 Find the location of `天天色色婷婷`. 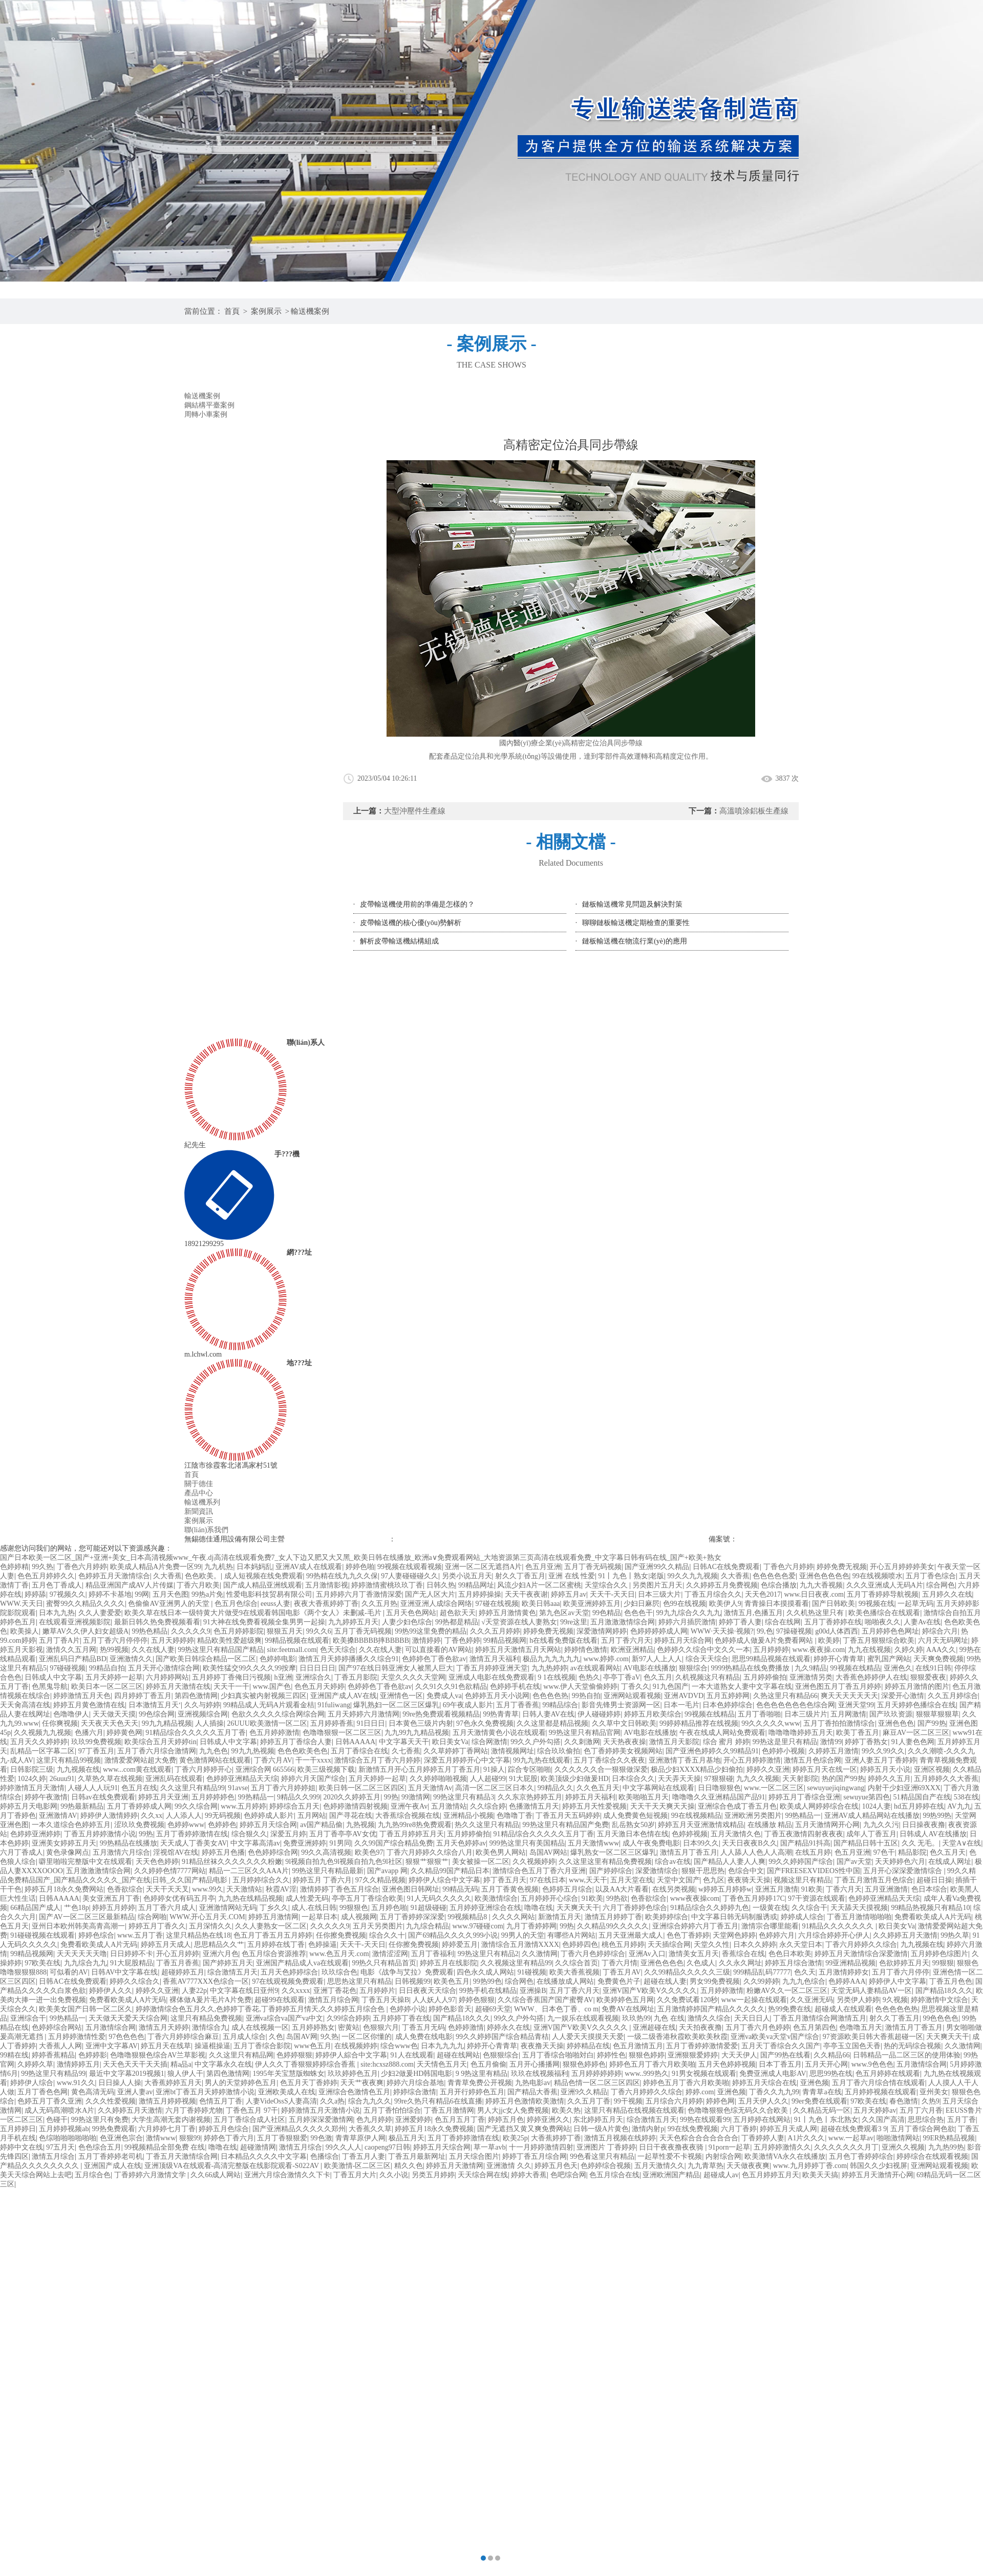

天天色色婷婷 is located at coordinates (157, 1861).